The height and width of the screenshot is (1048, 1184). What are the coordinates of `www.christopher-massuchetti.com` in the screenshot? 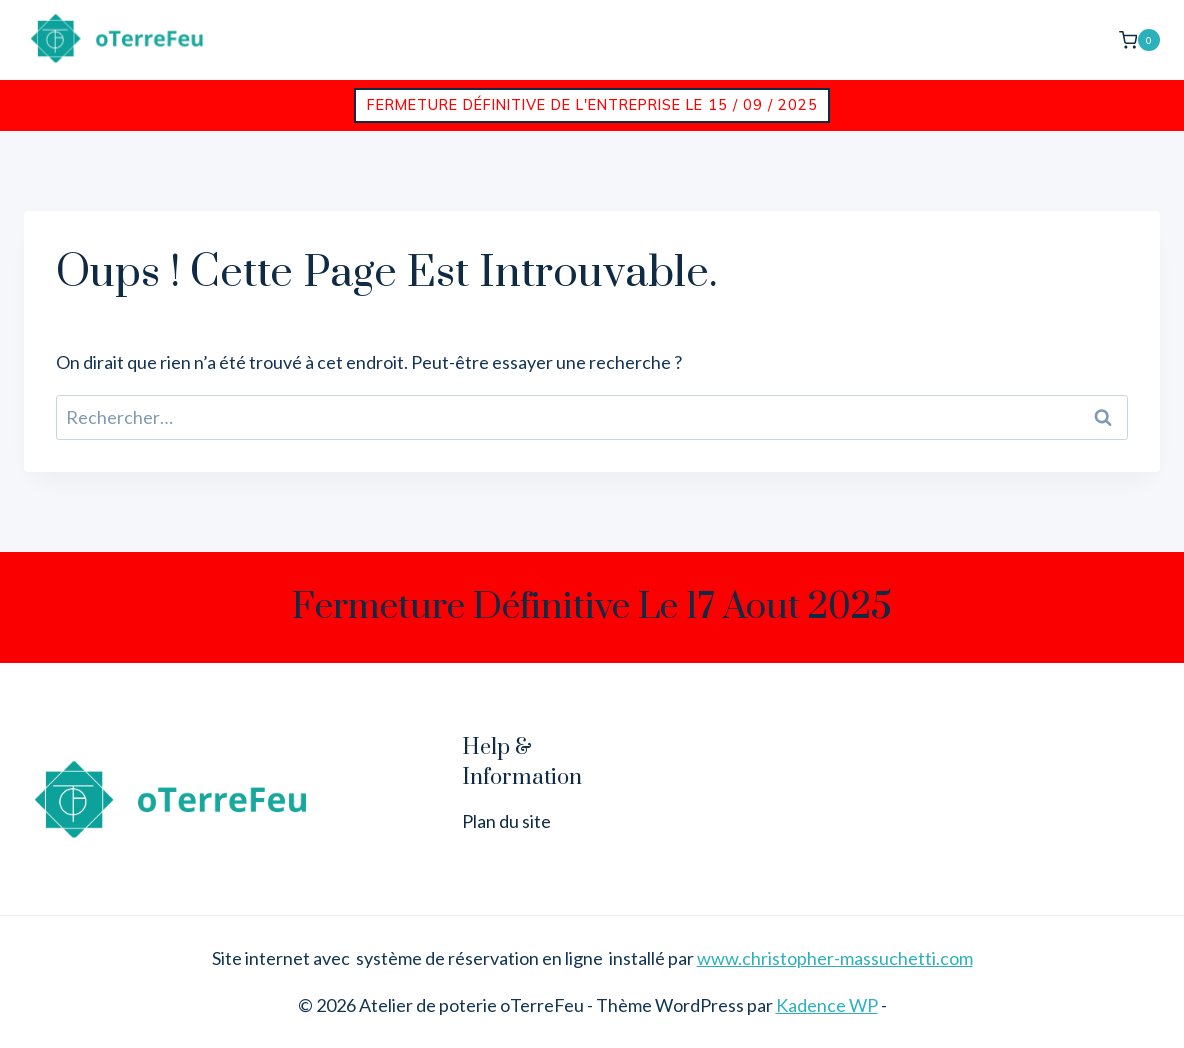 It's located at (835, 958).